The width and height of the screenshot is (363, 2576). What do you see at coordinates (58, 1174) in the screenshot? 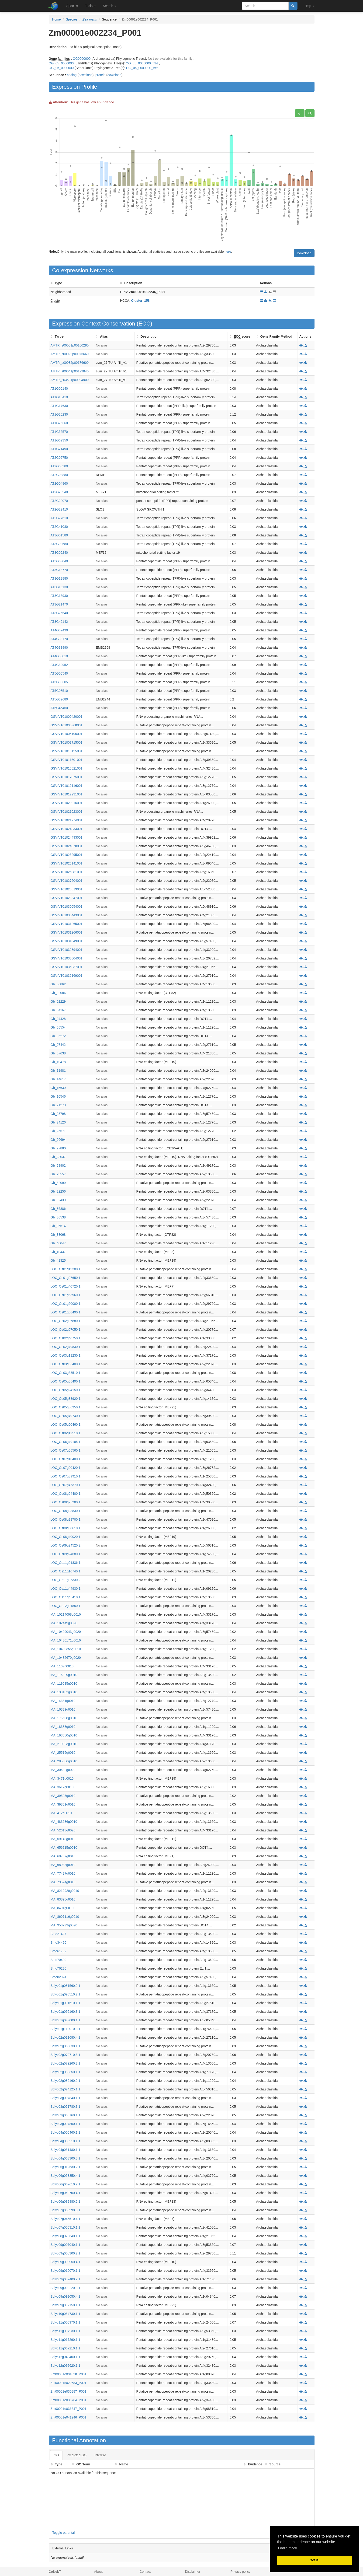
I see `Gb_29557` at bounding box center [58, 1174].